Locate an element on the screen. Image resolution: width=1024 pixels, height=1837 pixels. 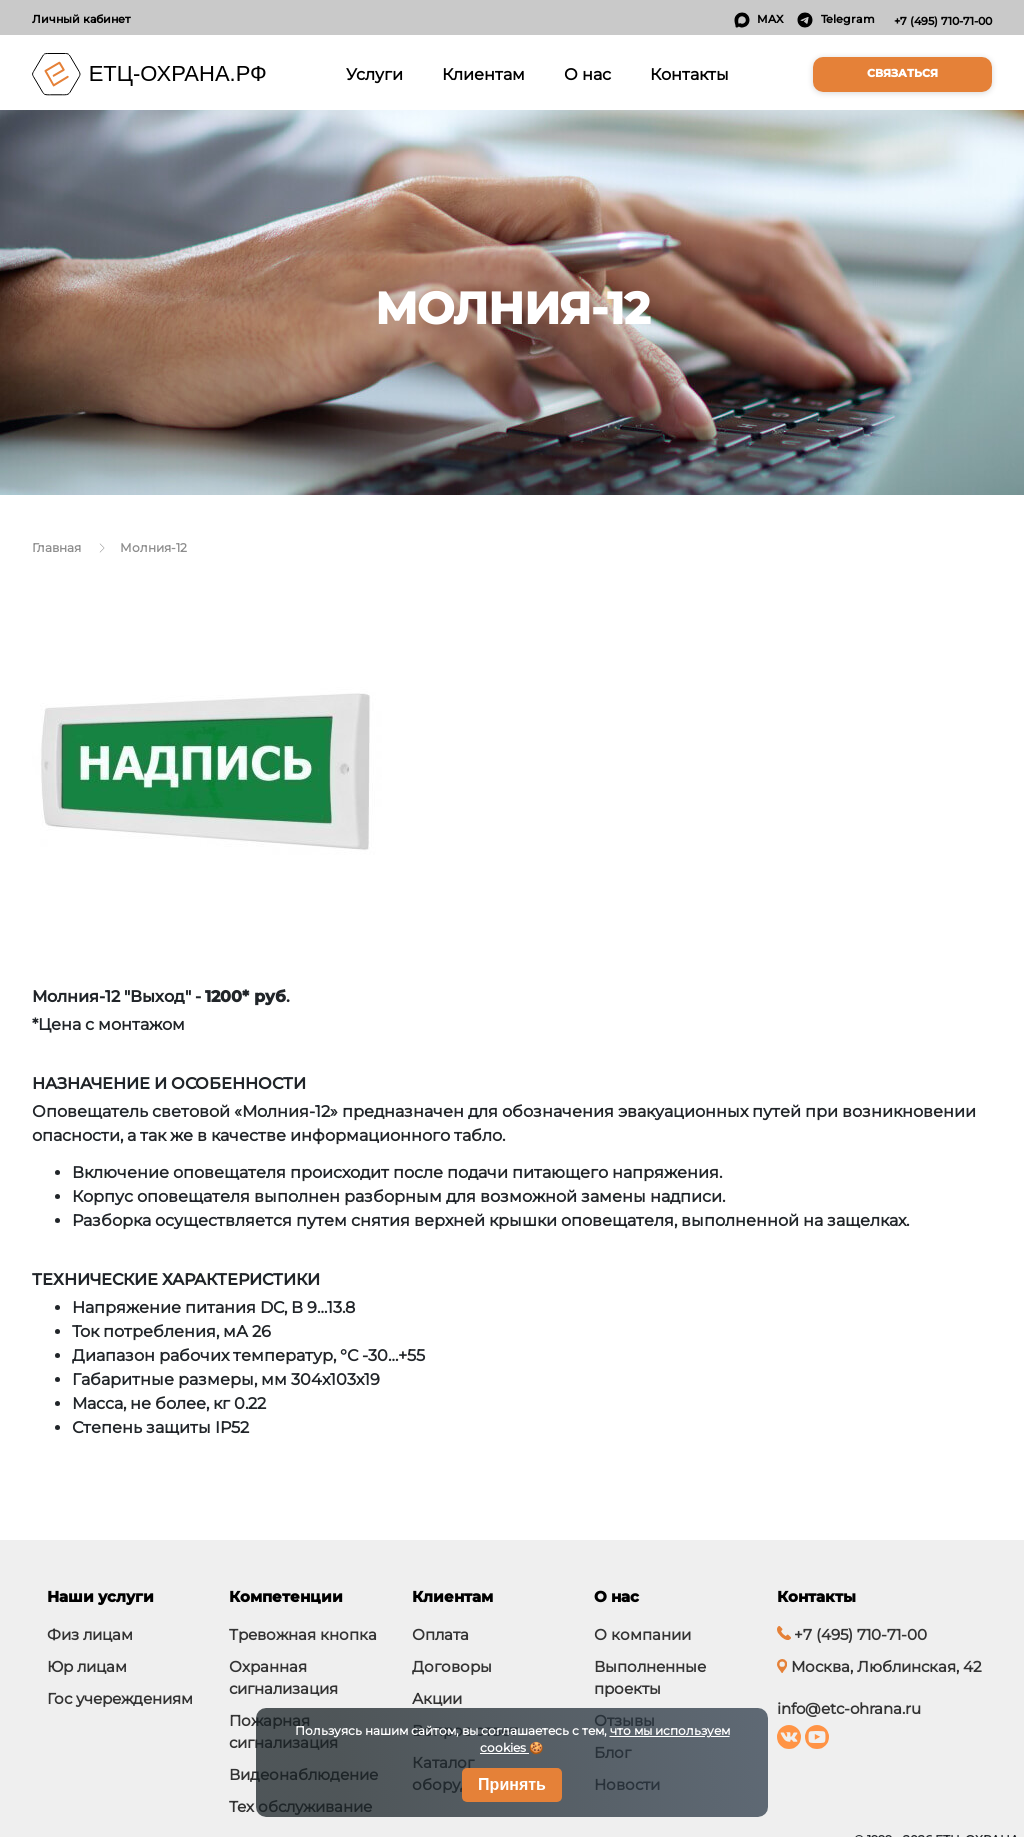
Клиентам is located at coordinates (483, 74).